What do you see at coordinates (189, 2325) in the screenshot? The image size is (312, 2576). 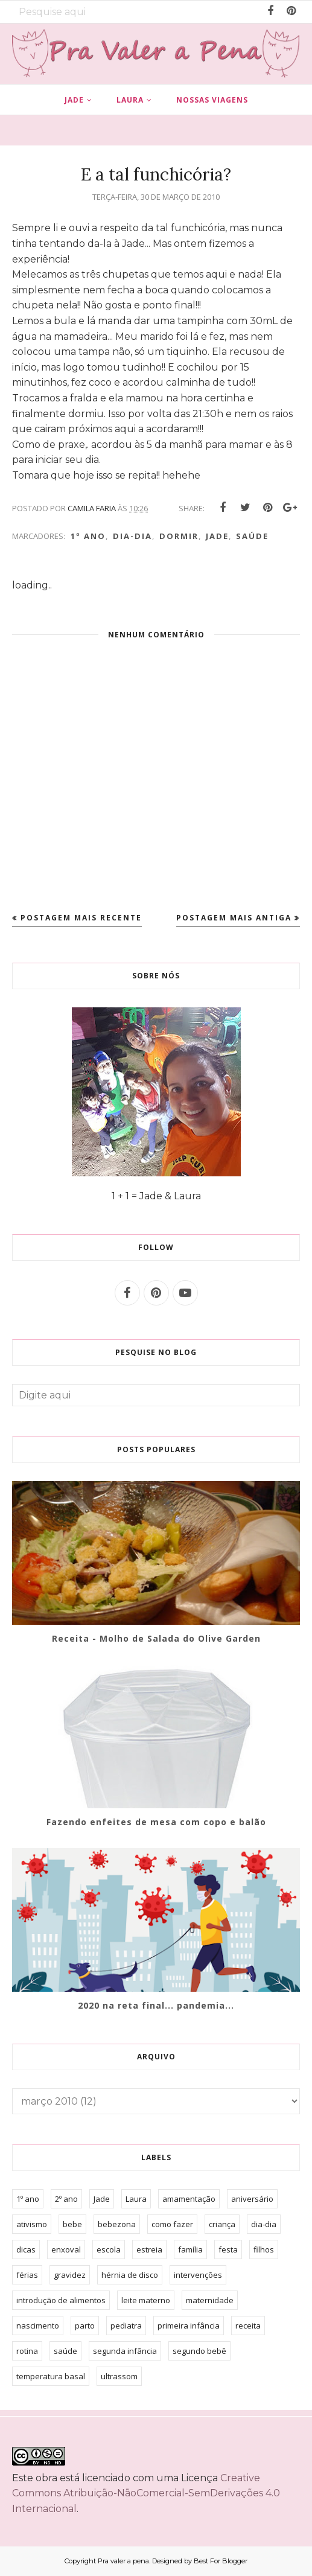 I see `primeira infância` at bounding box center [189, 2325].